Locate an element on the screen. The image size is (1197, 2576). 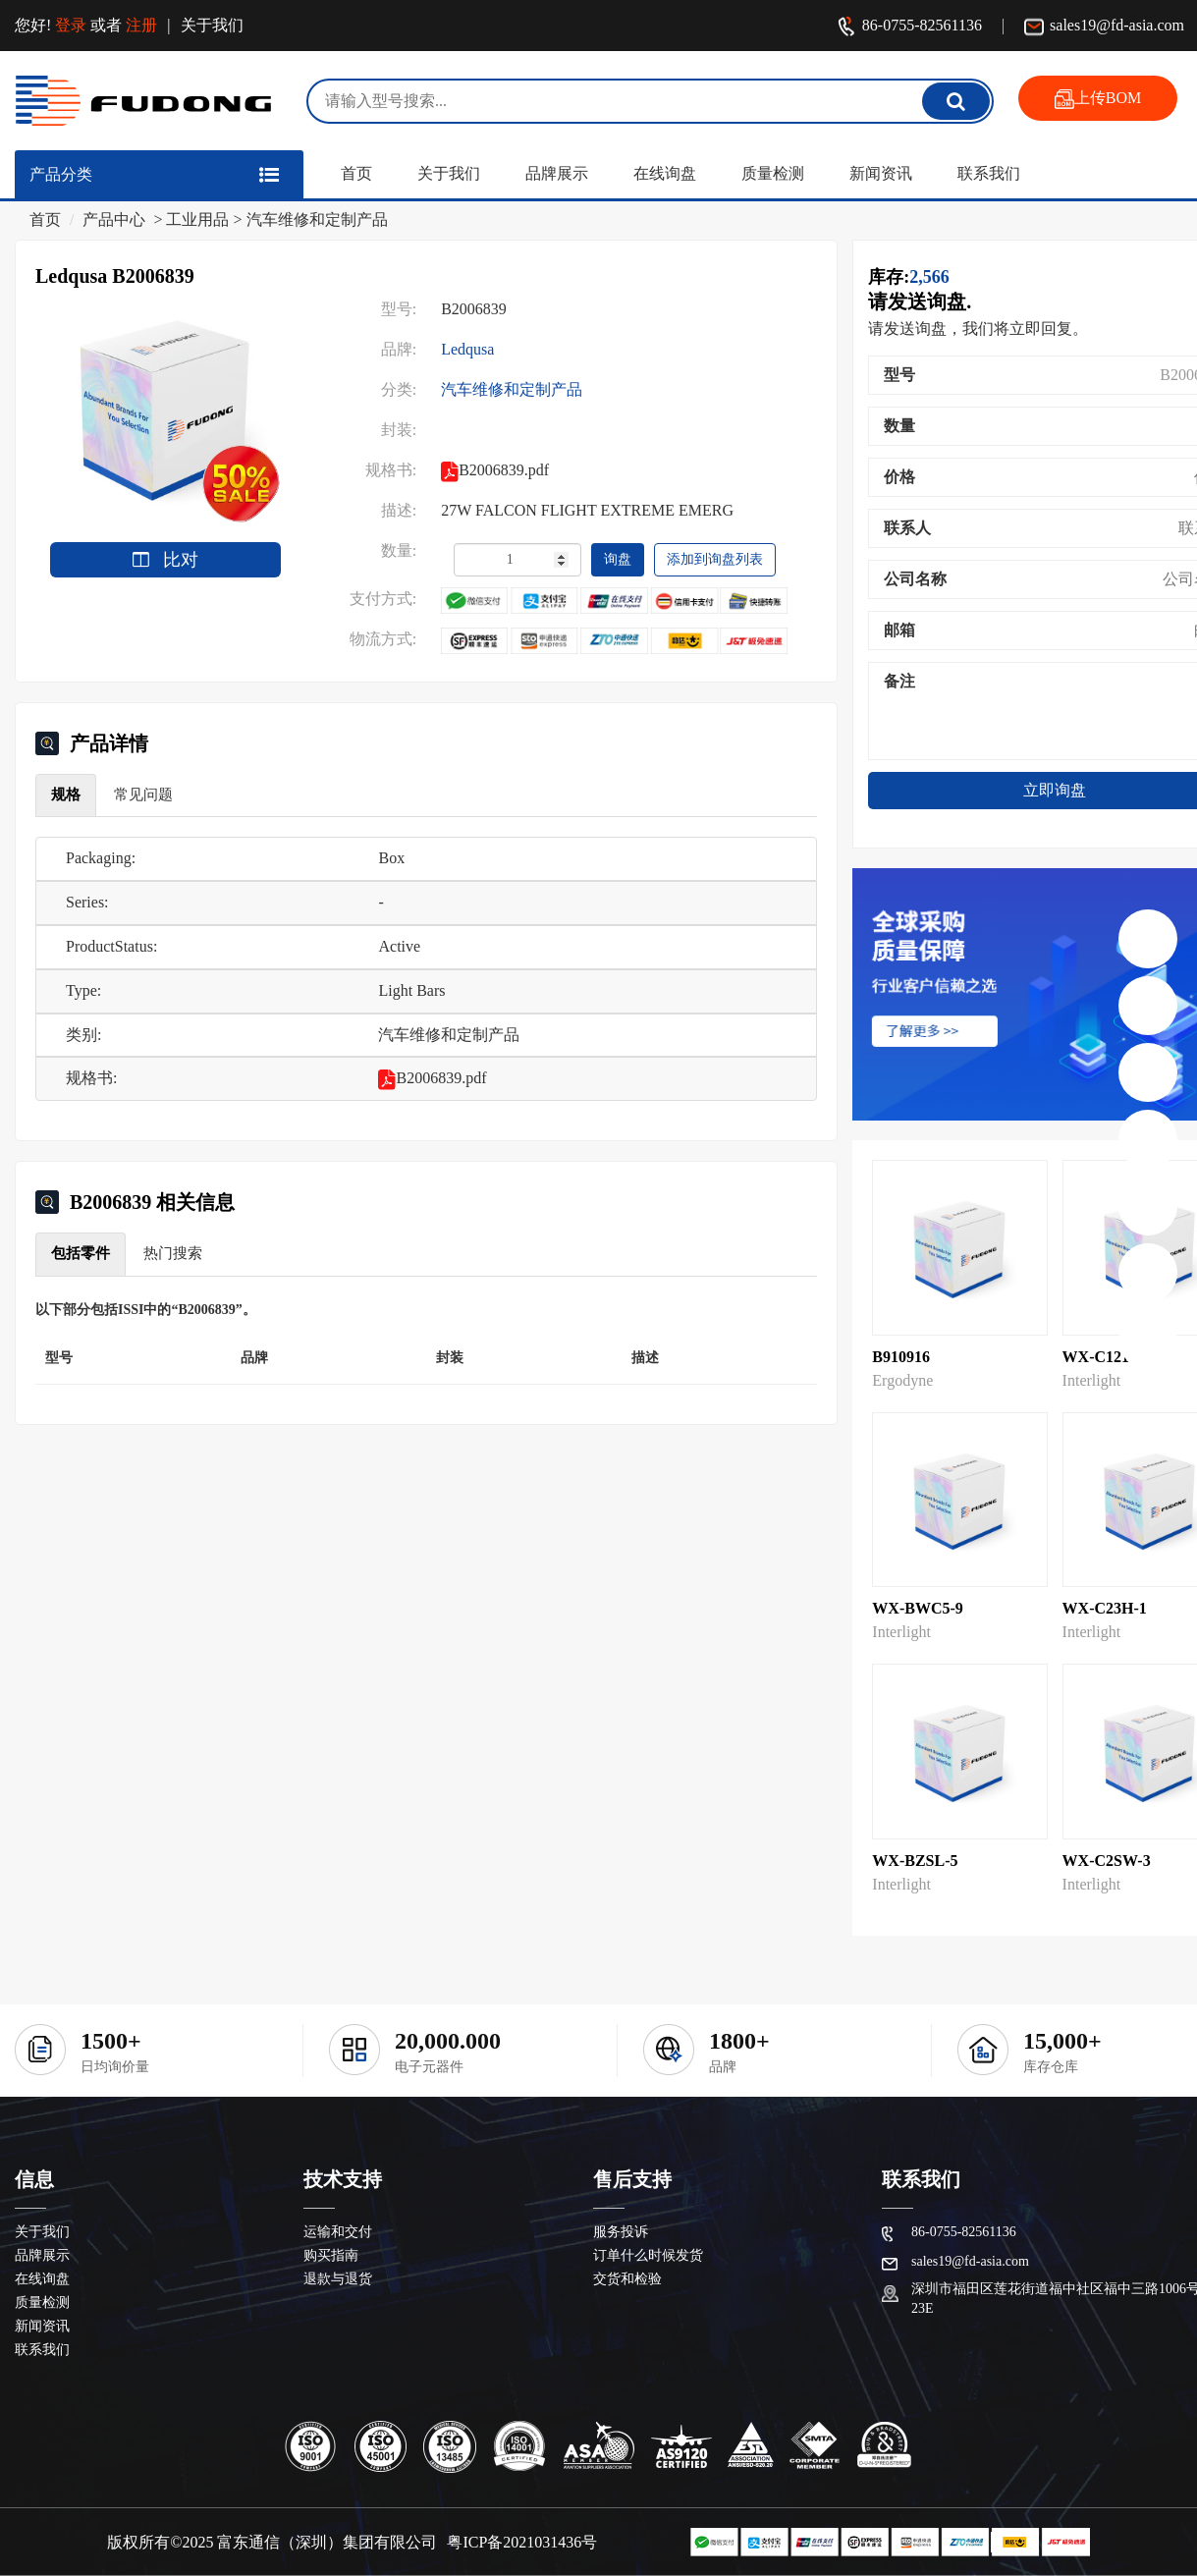
订单什么时候发货 is located at coordinates (648, 2255).